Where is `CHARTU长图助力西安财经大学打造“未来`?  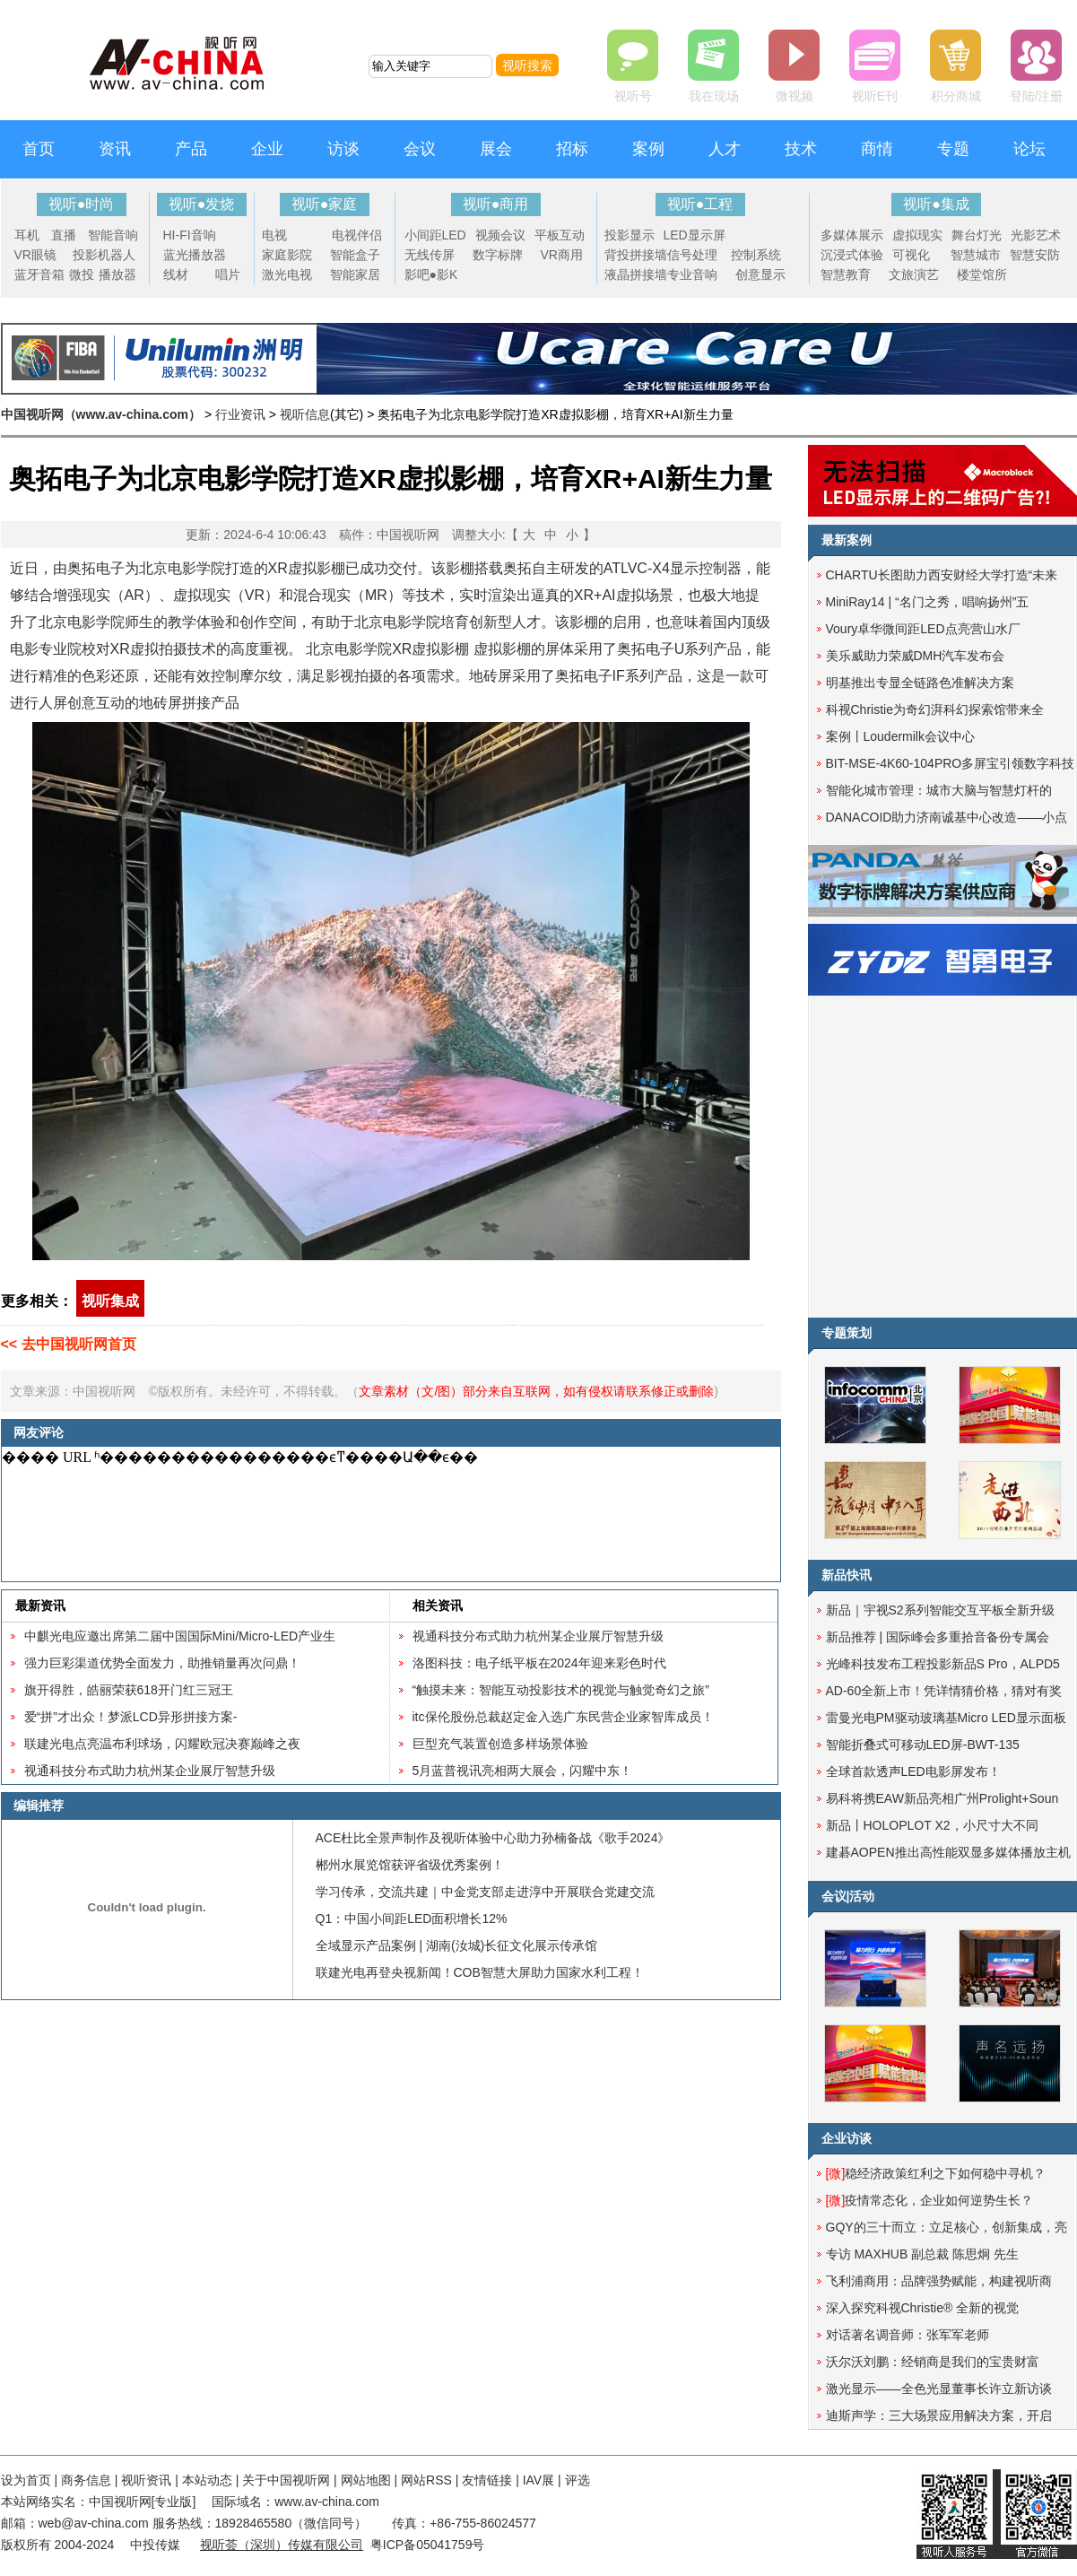
CHARTU长图助力西安财经大学打造“未来 is located at coordinates (942, 575).